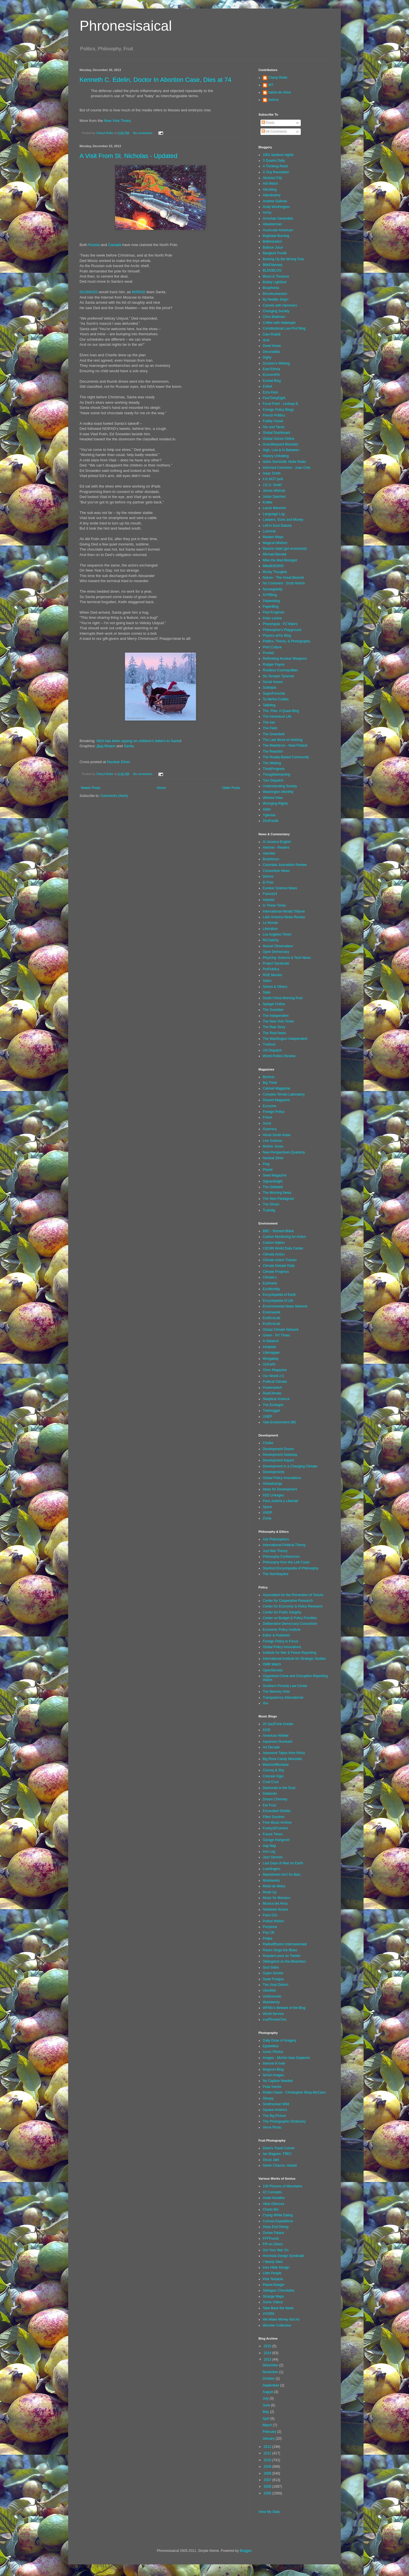  Describe the element at coordinates (282, 630) in the screenshot. I see `Philosopher's Playground` at that location.